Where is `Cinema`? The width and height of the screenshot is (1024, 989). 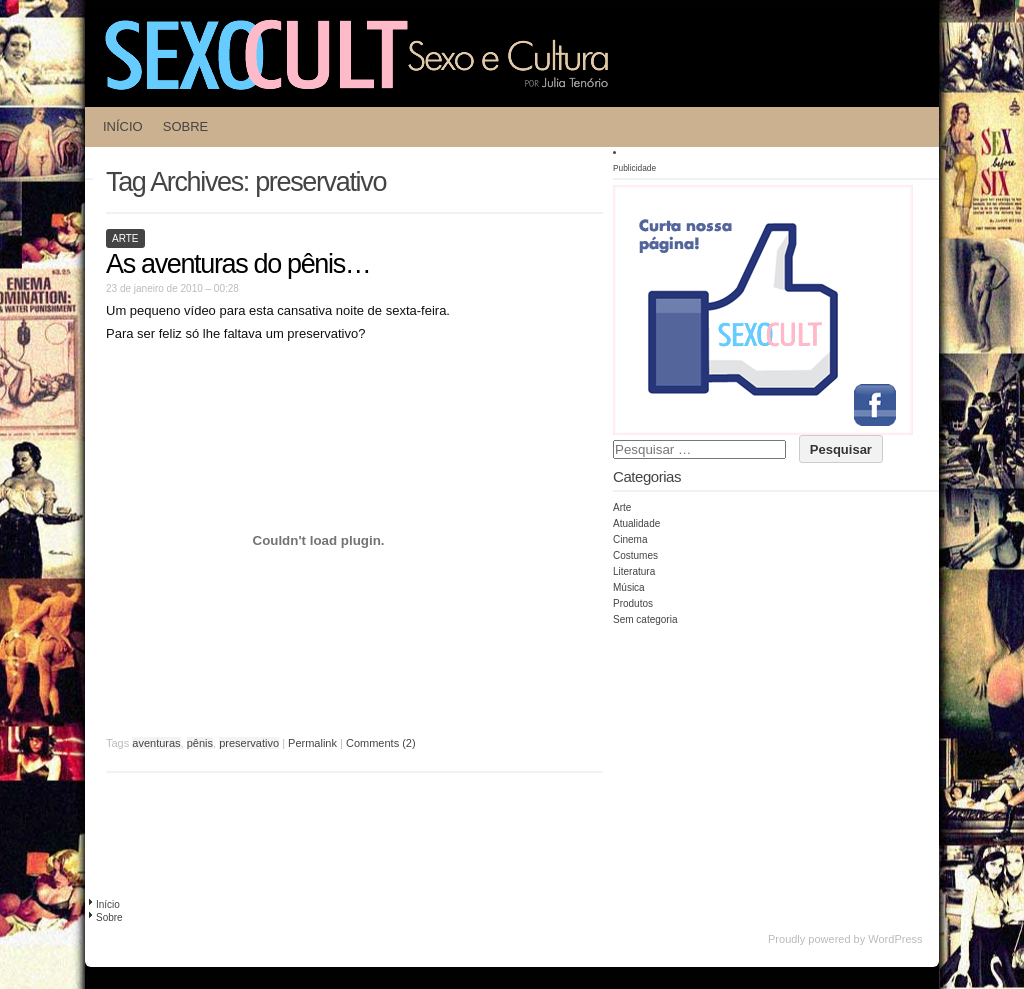 Cinema is located at coordinates (630, 539).